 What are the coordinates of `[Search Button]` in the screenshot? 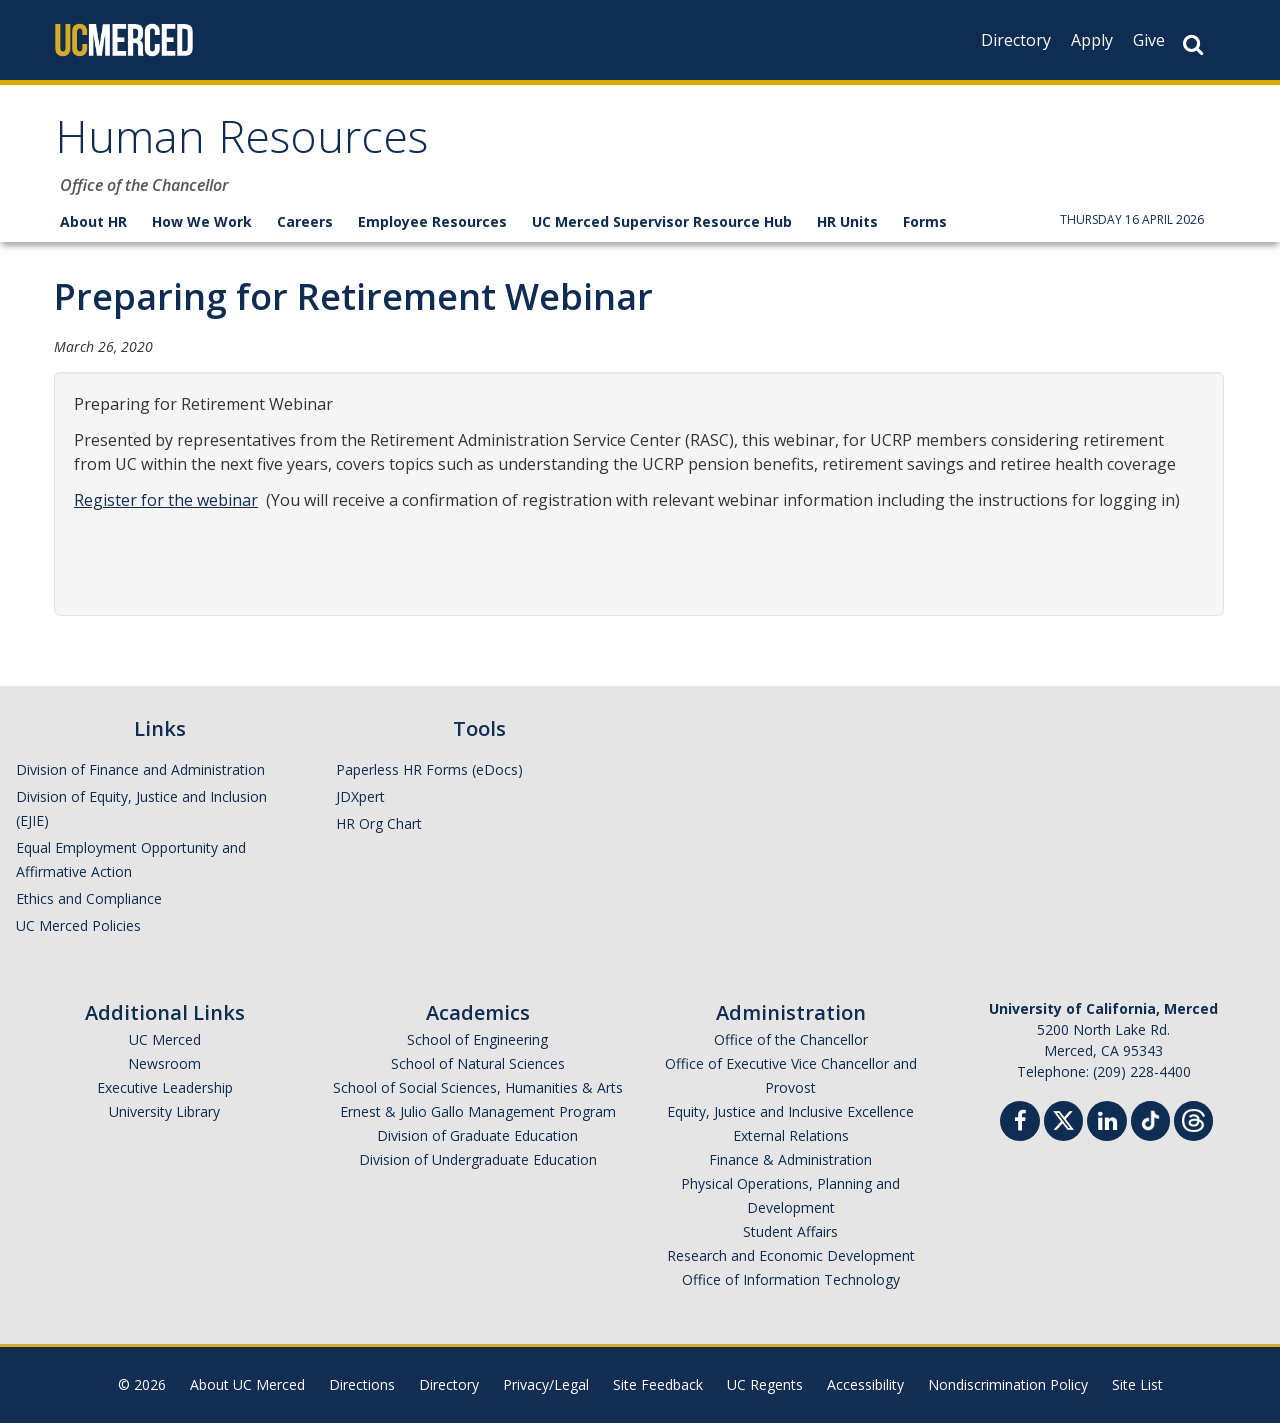 It's located at (1193, 44).